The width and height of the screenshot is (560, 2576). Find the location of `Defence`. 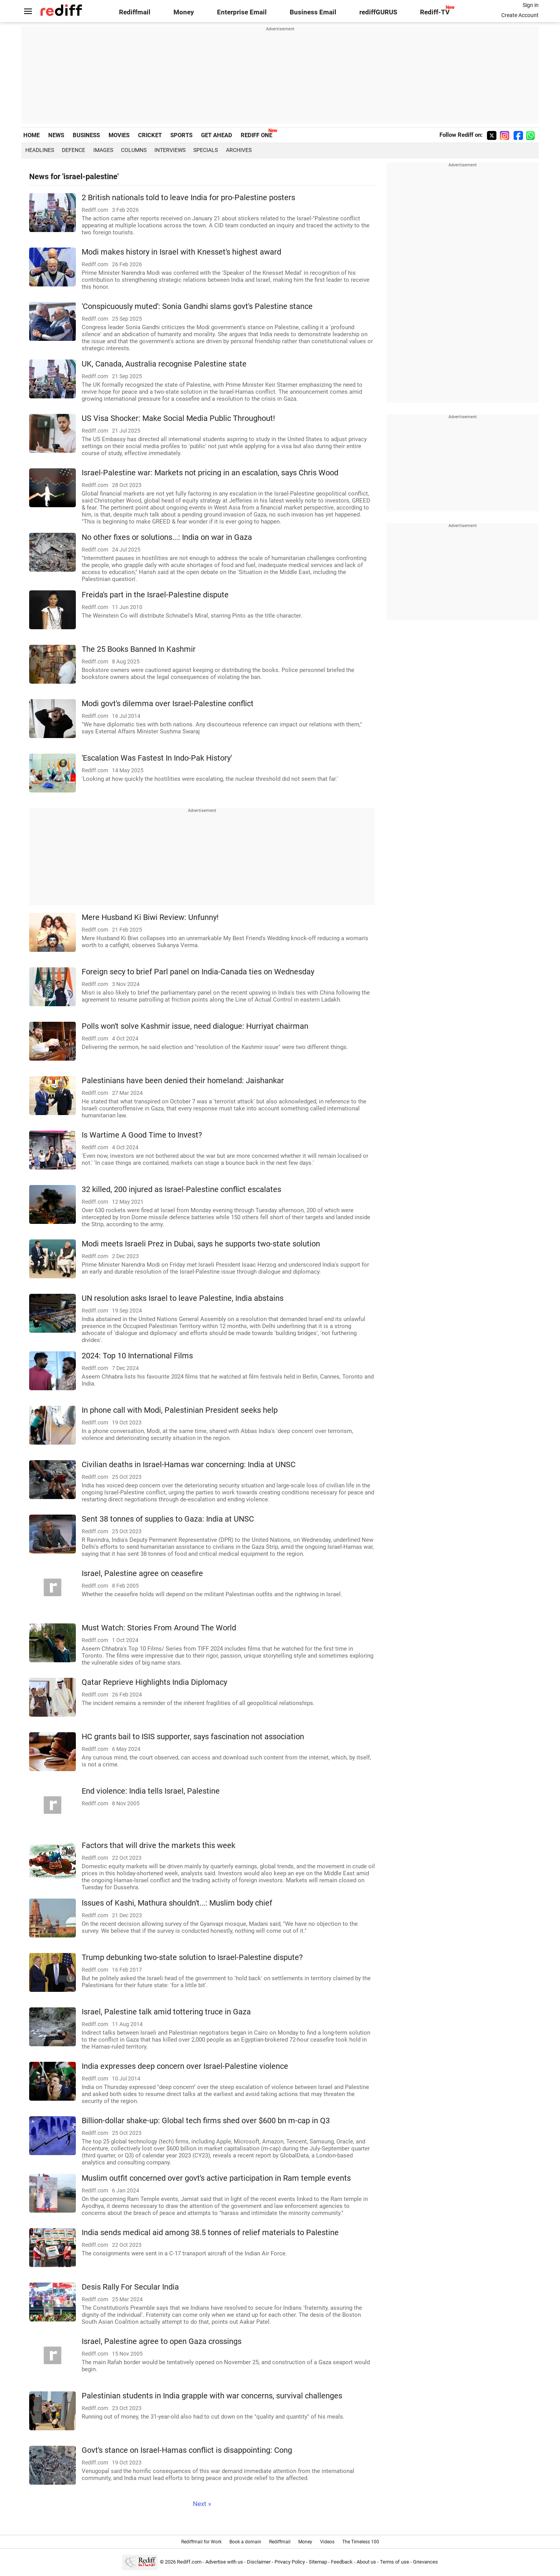

Defence is located at coordinates (73, 150).